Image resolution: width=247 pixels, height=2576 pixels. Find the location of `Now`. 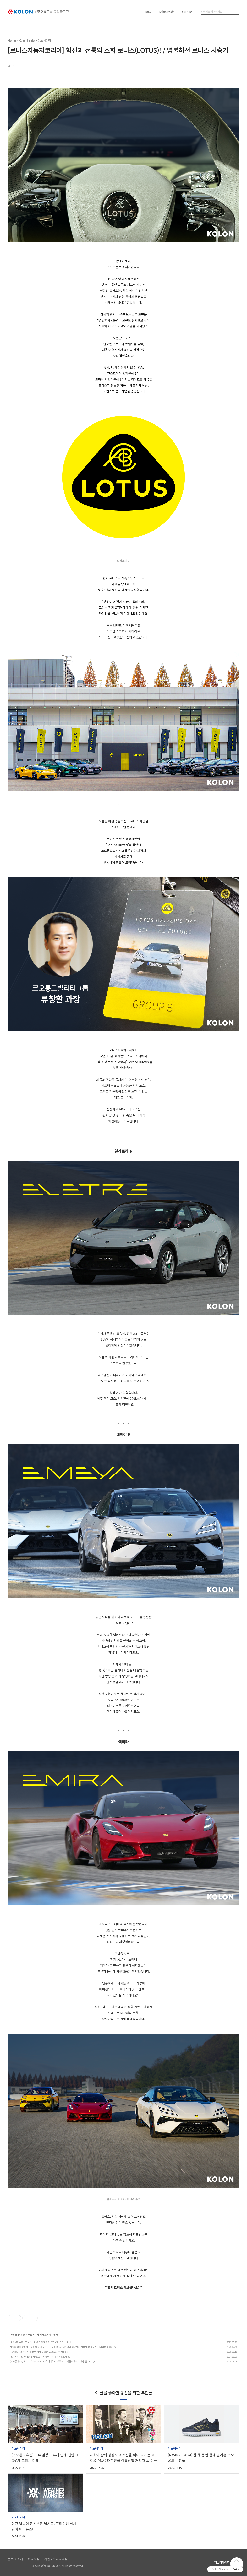

Now is located at coordinates (148, 11).